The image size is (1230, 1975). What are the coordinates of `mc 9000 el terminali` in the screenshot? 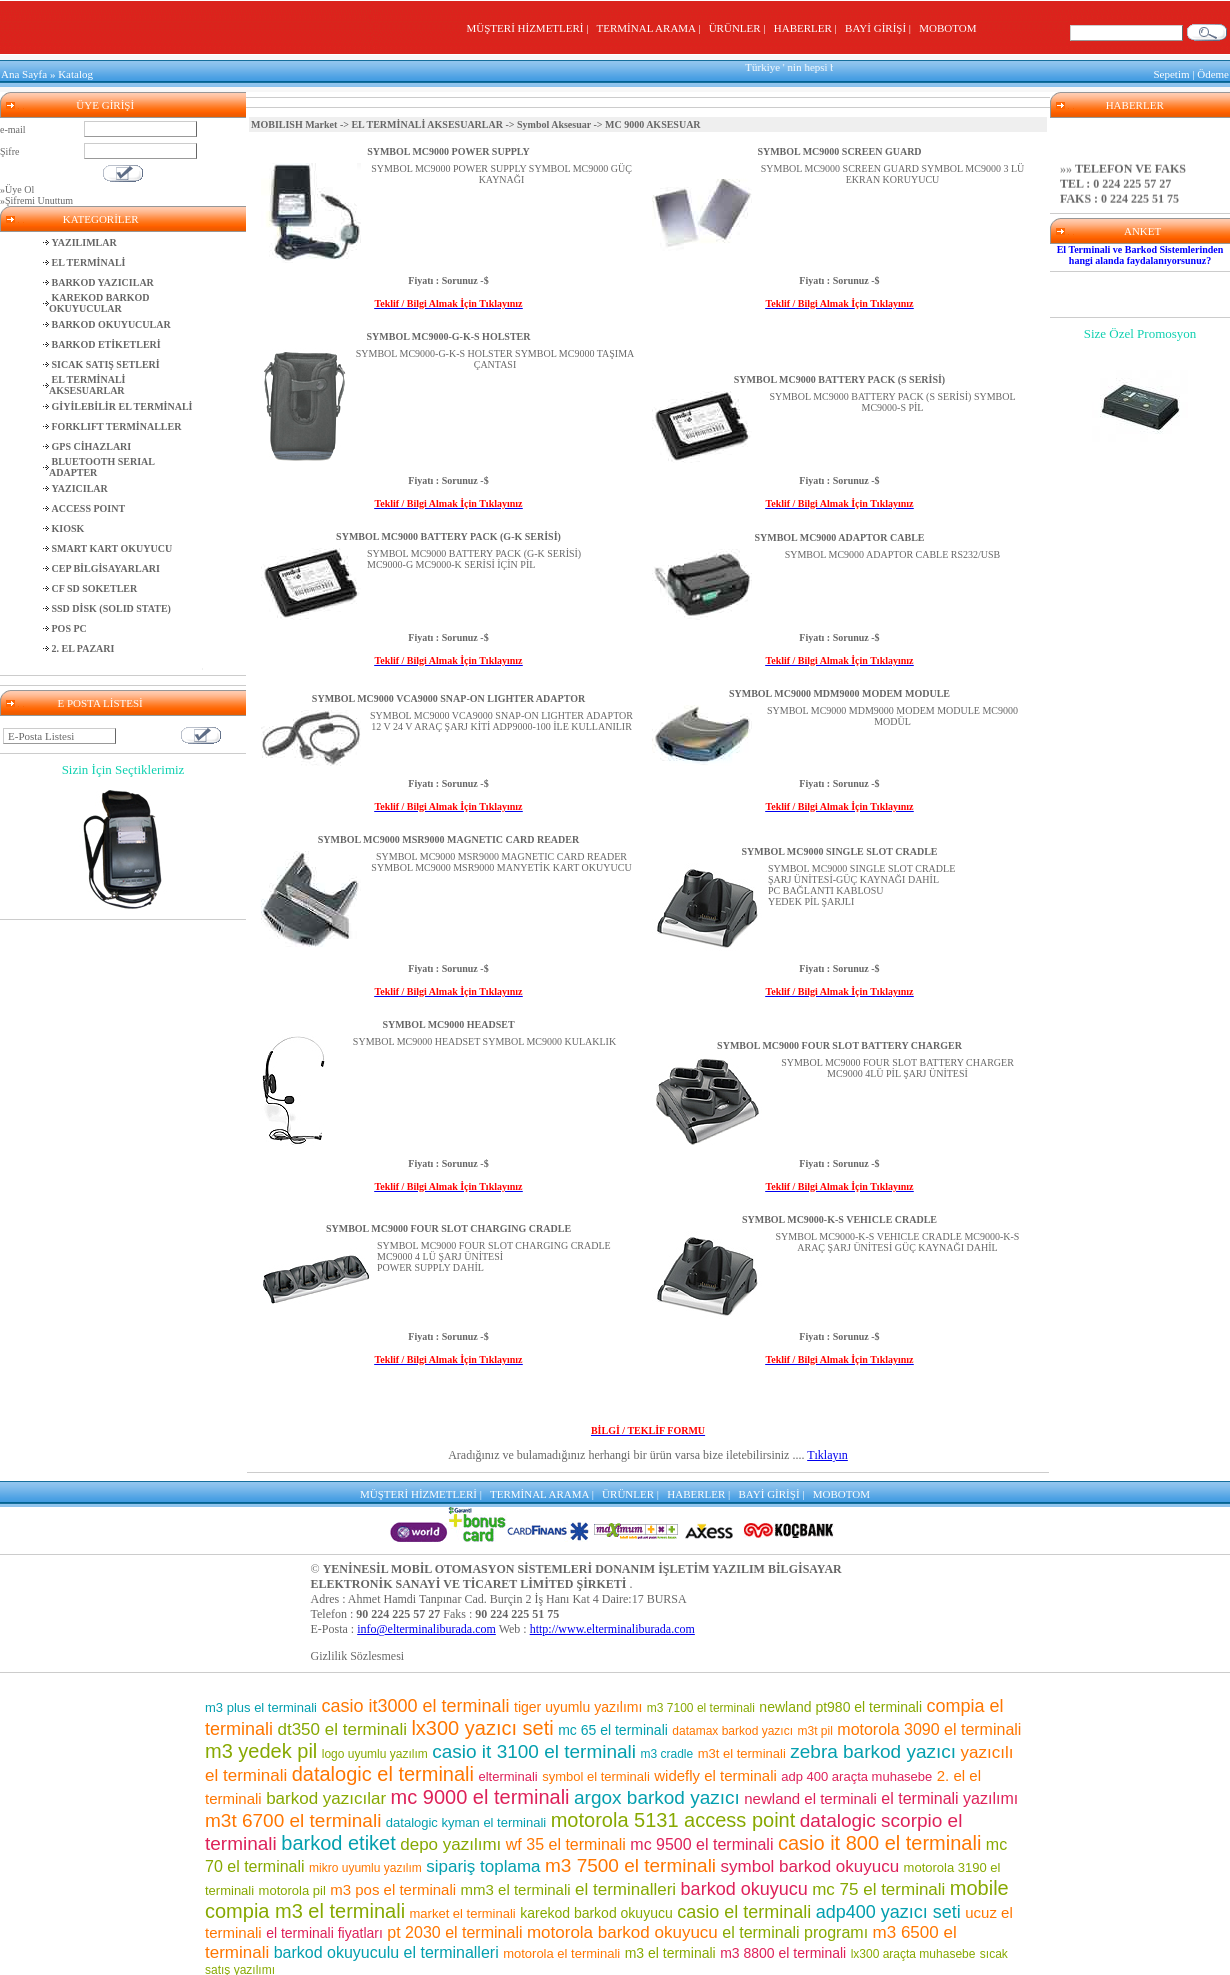 It's located at (480, 1794).